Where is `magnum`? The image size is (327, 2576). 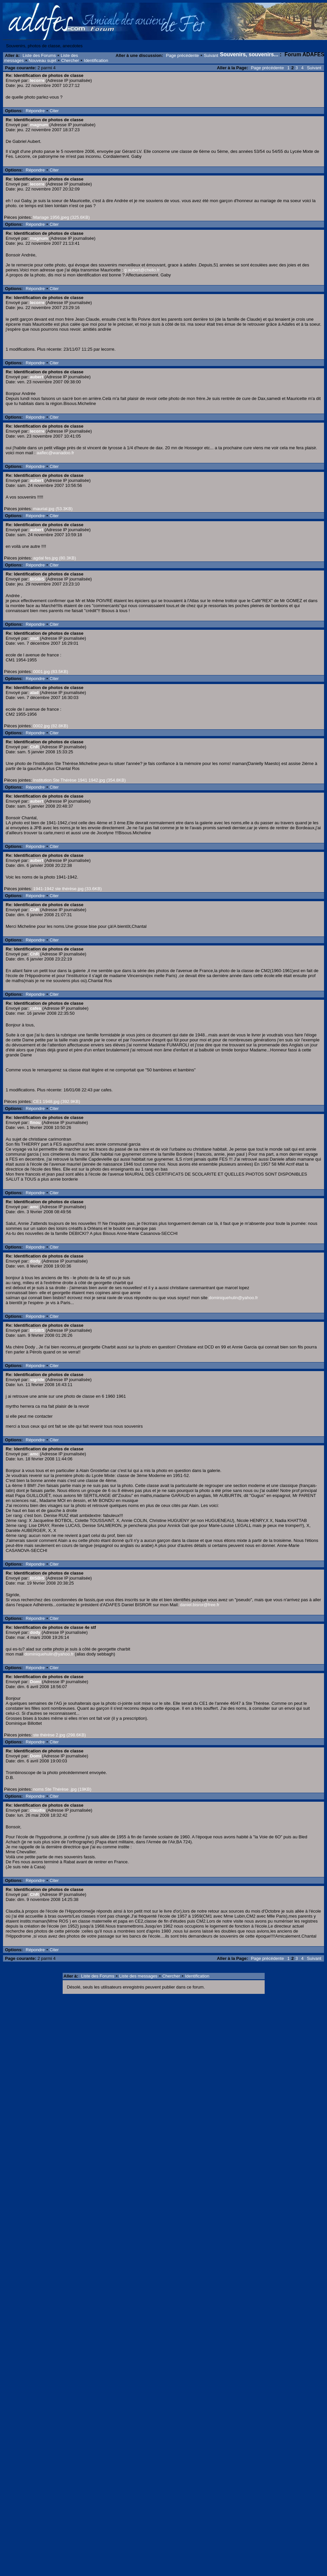
magnum is located at coordinates (39, 124).